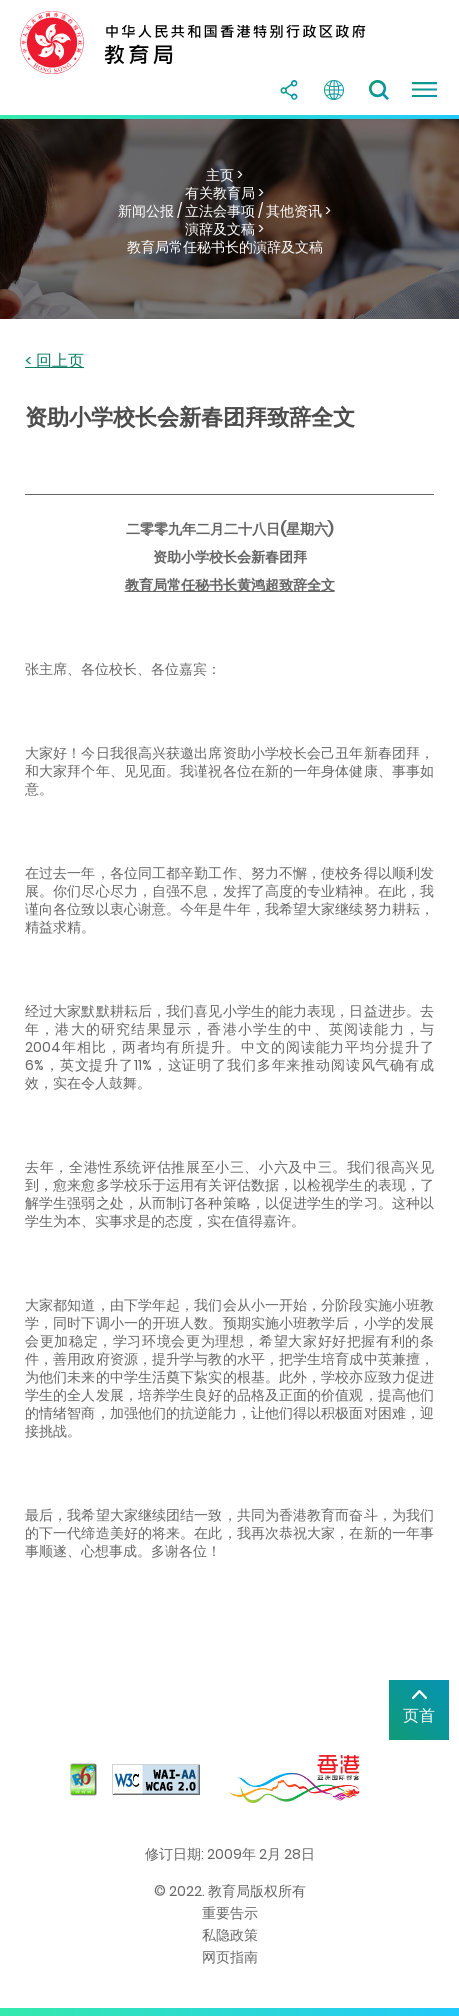 Image resolution: width=459 pixels, height=2016 pixels. I want to click on 主页 >, so click(224, 175).